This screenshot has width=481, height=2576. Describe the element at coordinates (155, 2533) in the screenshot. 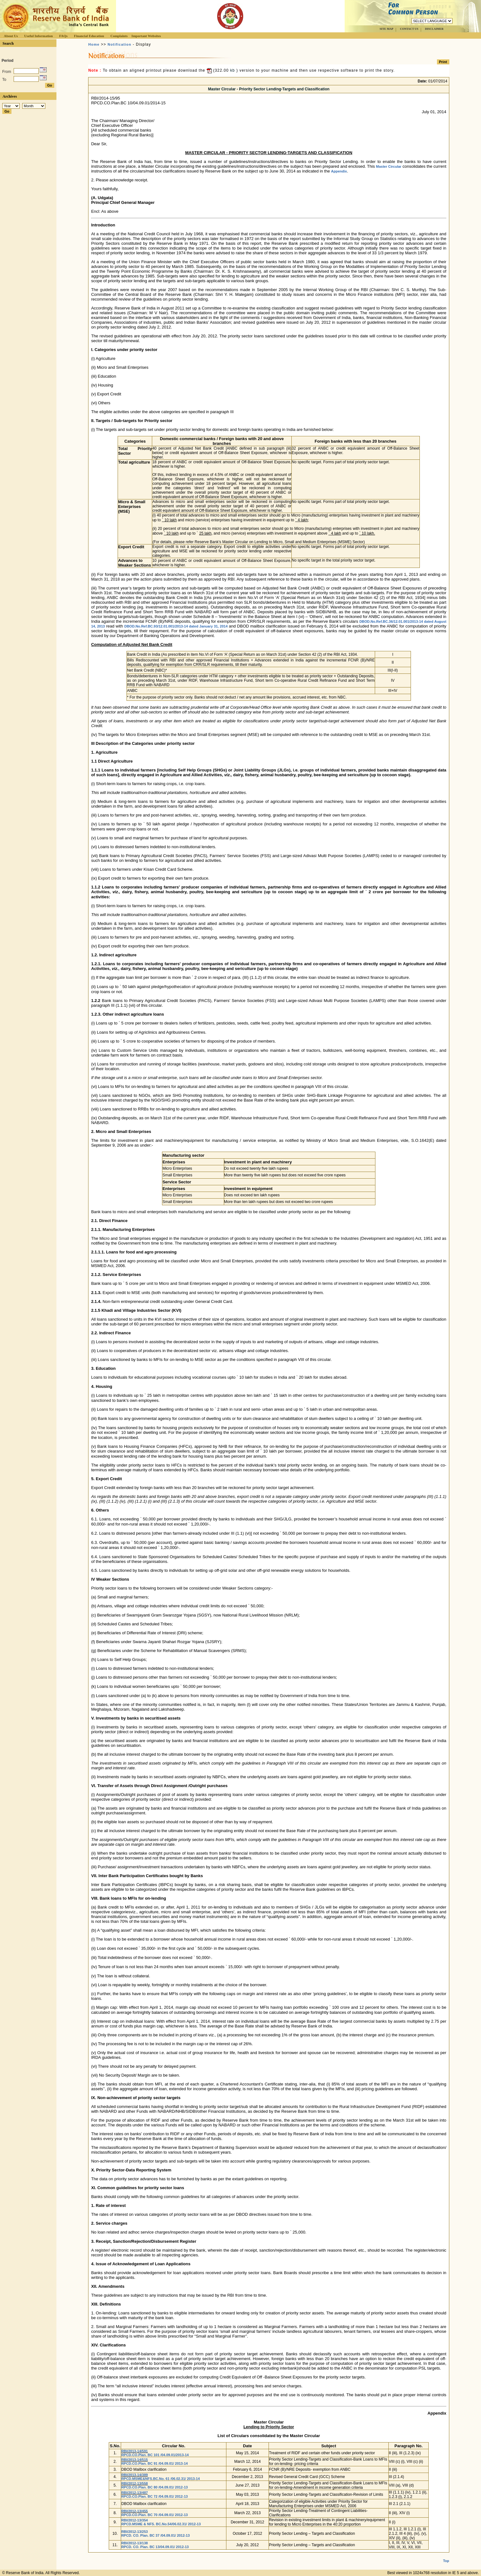

I see `RBI/2012-13/253 RPCD. CO. Plan. BC 37 /04.09.01/ 2012-13` at that location.